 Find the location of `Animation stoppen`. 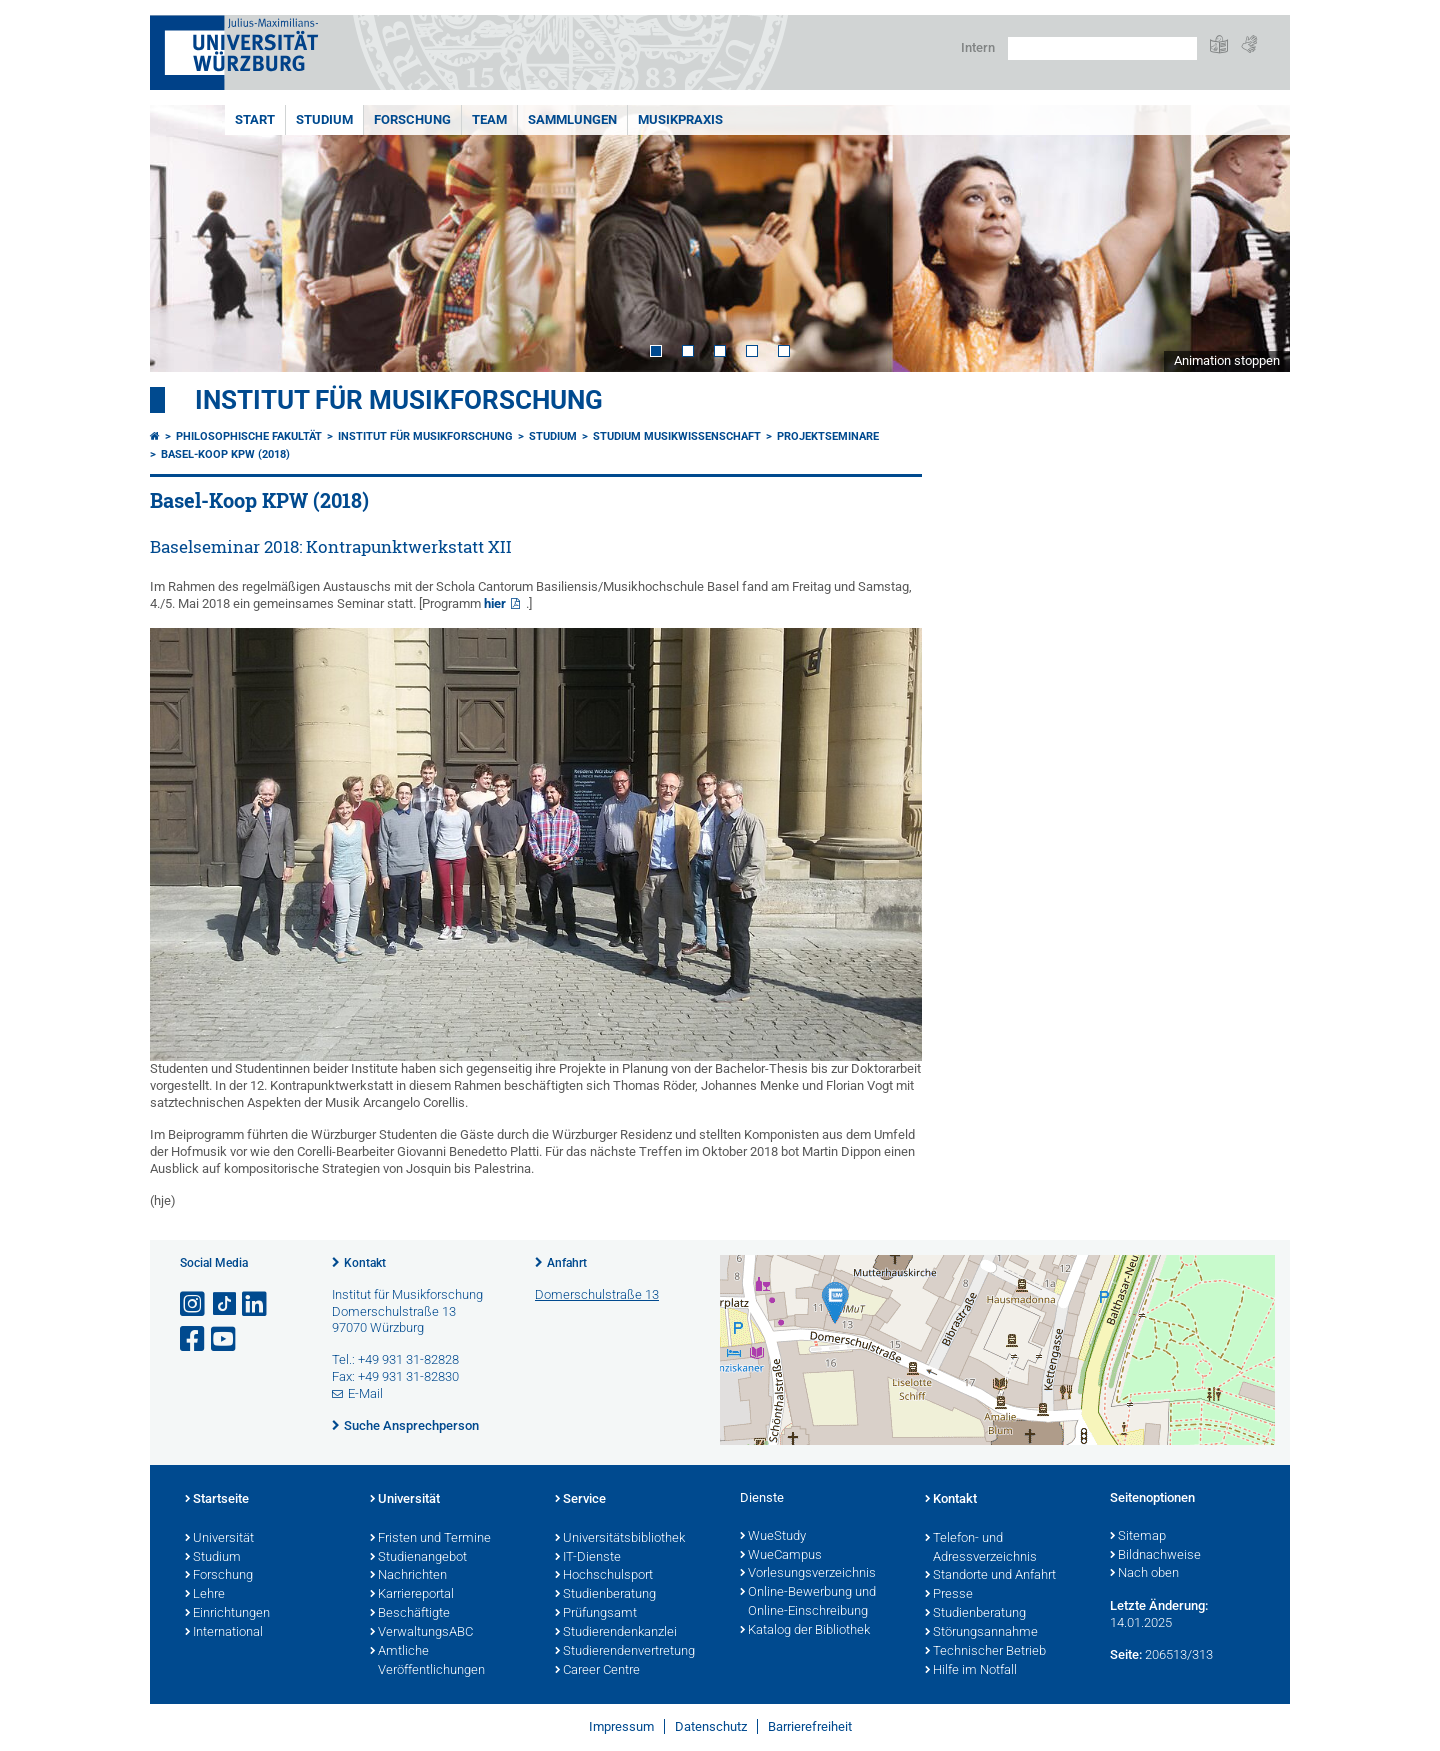

Animation stoppen is located at coordinates (1227, 360).